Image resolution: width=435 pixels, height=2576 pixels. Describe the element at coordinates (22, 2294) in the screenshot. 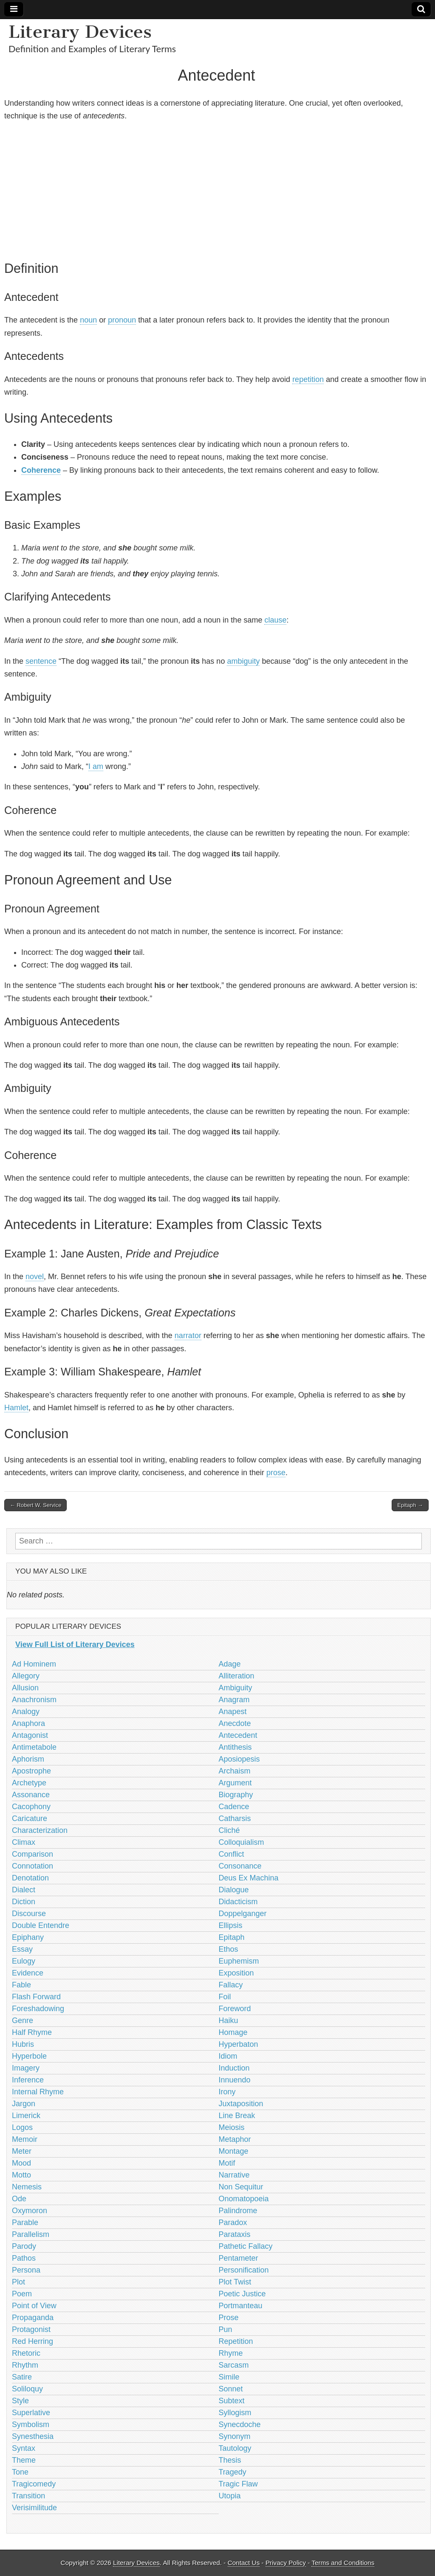

I see `Poem` at that location.